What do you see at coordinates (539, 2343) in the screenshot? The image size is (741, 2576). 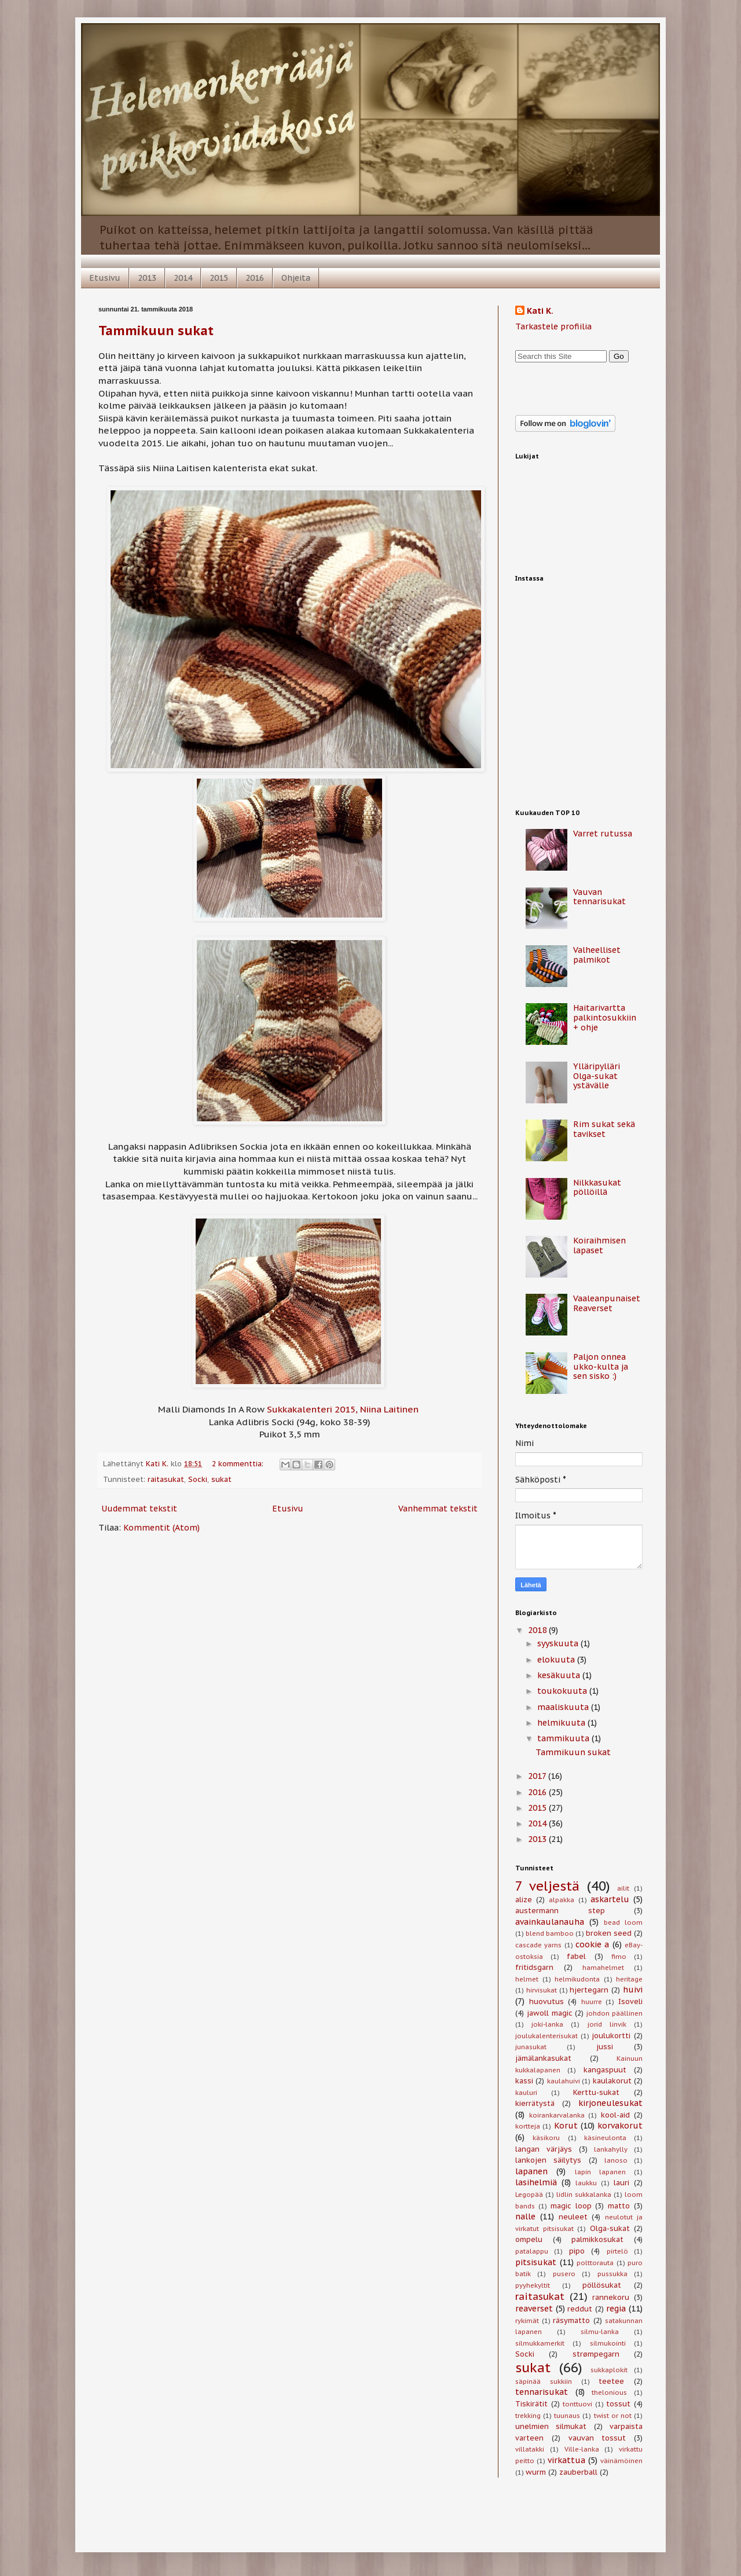 I see `silmukkamerkit` at bounding box center [539, 2343].